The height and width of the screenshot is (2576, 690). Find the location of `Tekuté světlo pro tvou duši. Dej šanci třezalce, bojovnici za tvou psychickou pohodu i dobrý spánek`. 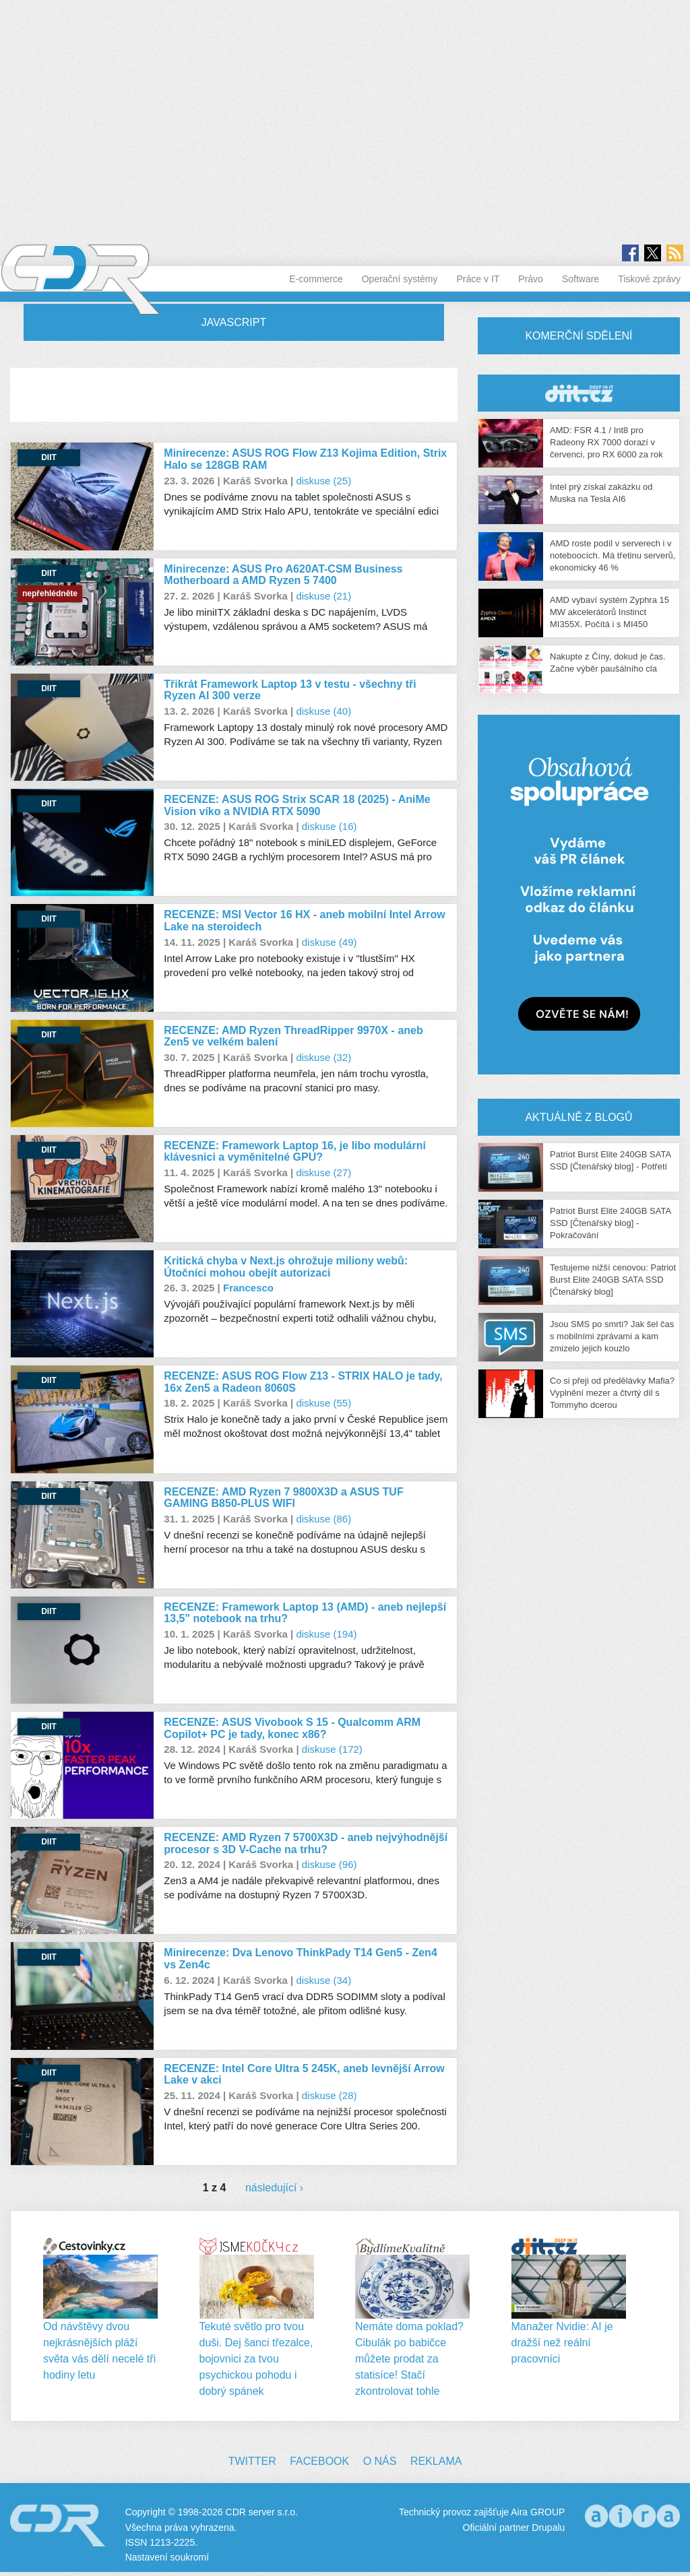

Tekuté světlo pro tvou duši. Dej šanci třezalce, bojovnici za tvou psychickou pohodu i dobrý spánek is located at coordinates (256, 2359).